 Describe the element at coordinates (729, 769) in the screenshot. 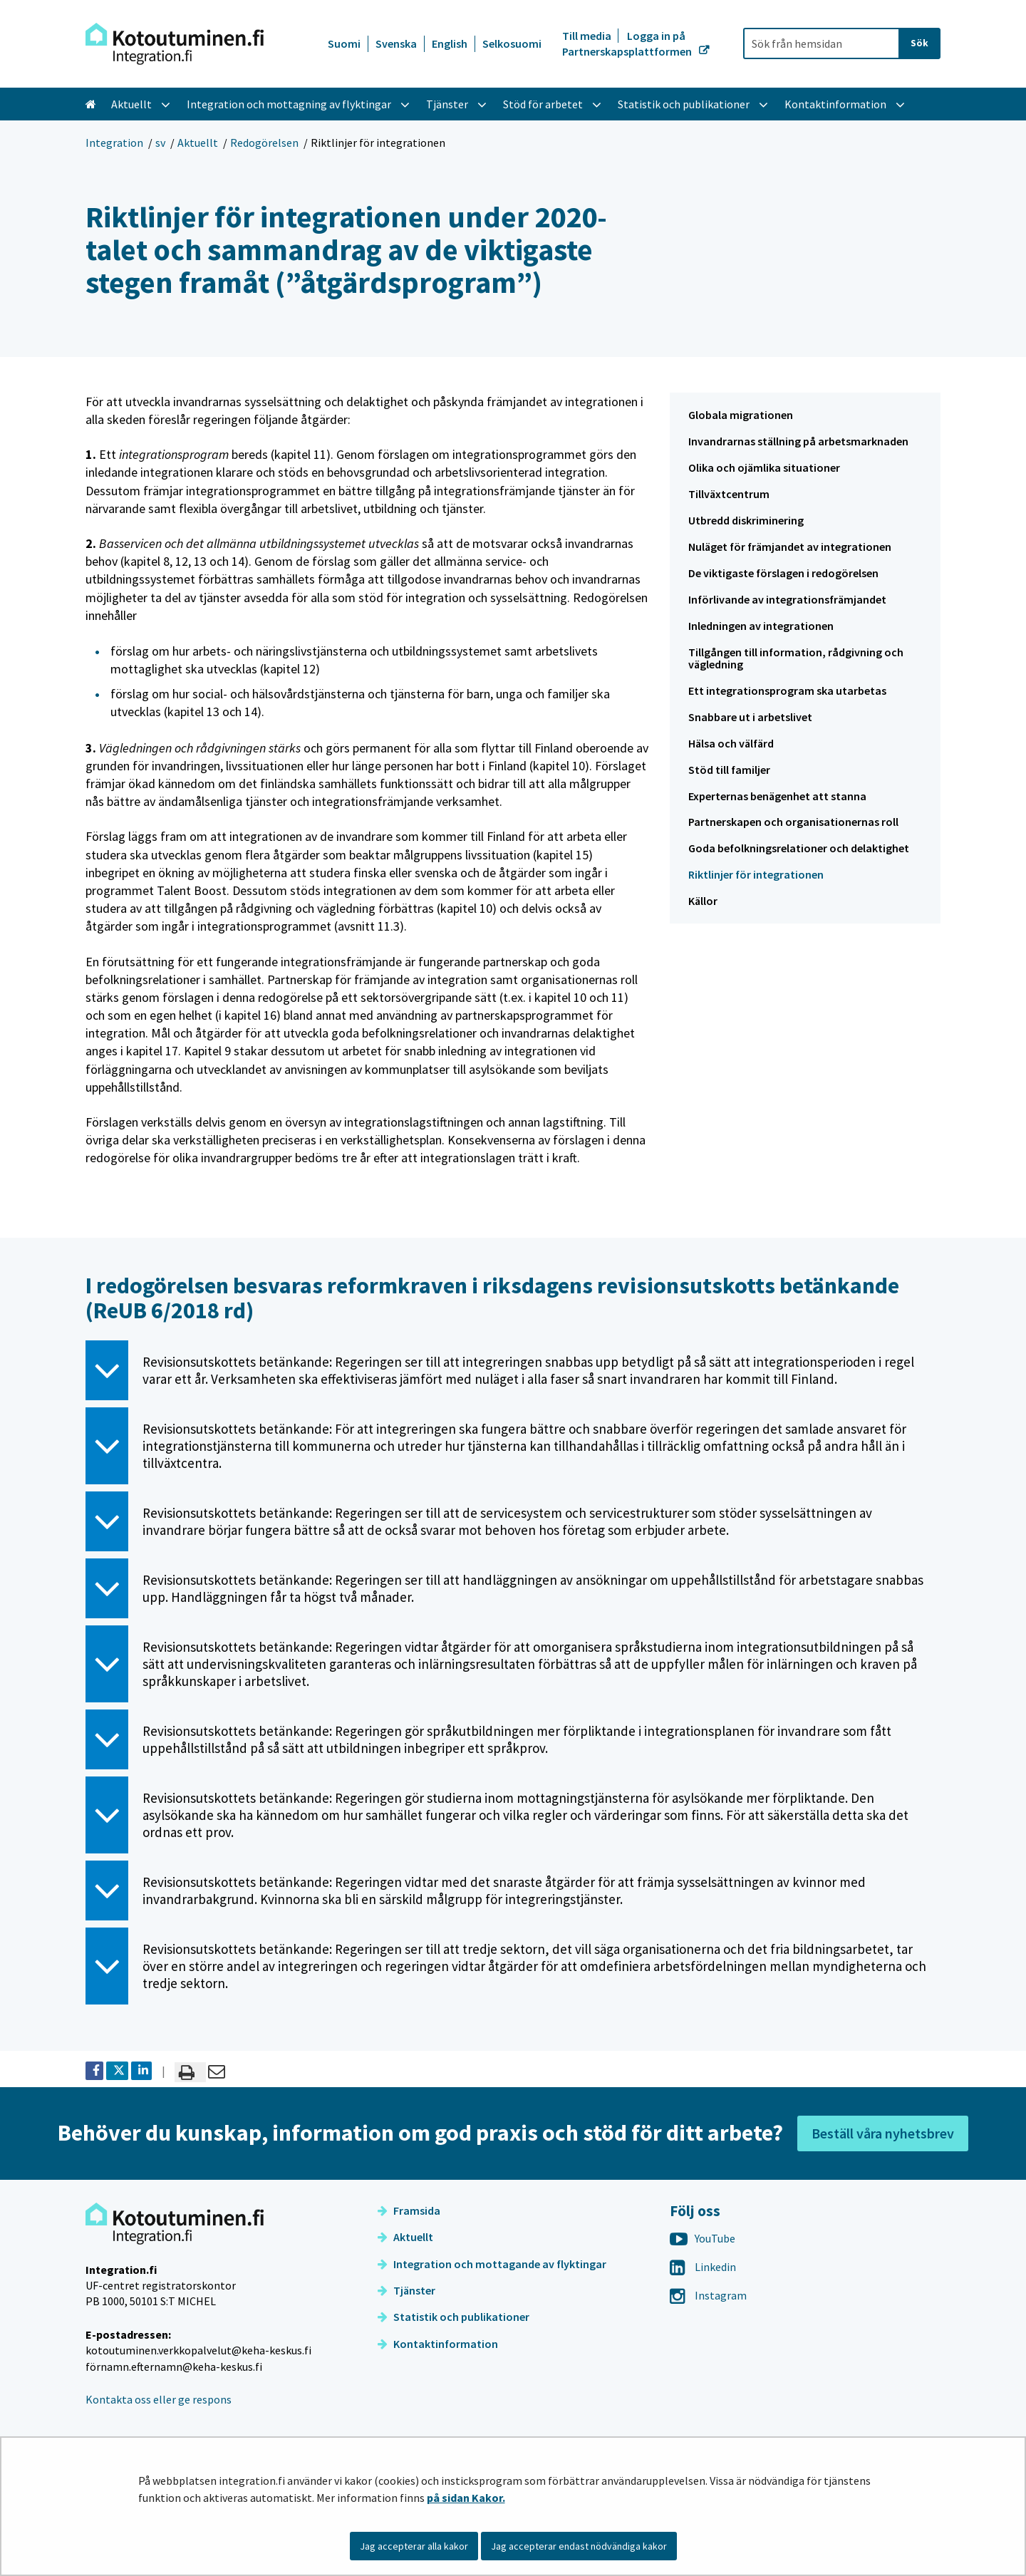

I see `Stöd till familjer` at that location.